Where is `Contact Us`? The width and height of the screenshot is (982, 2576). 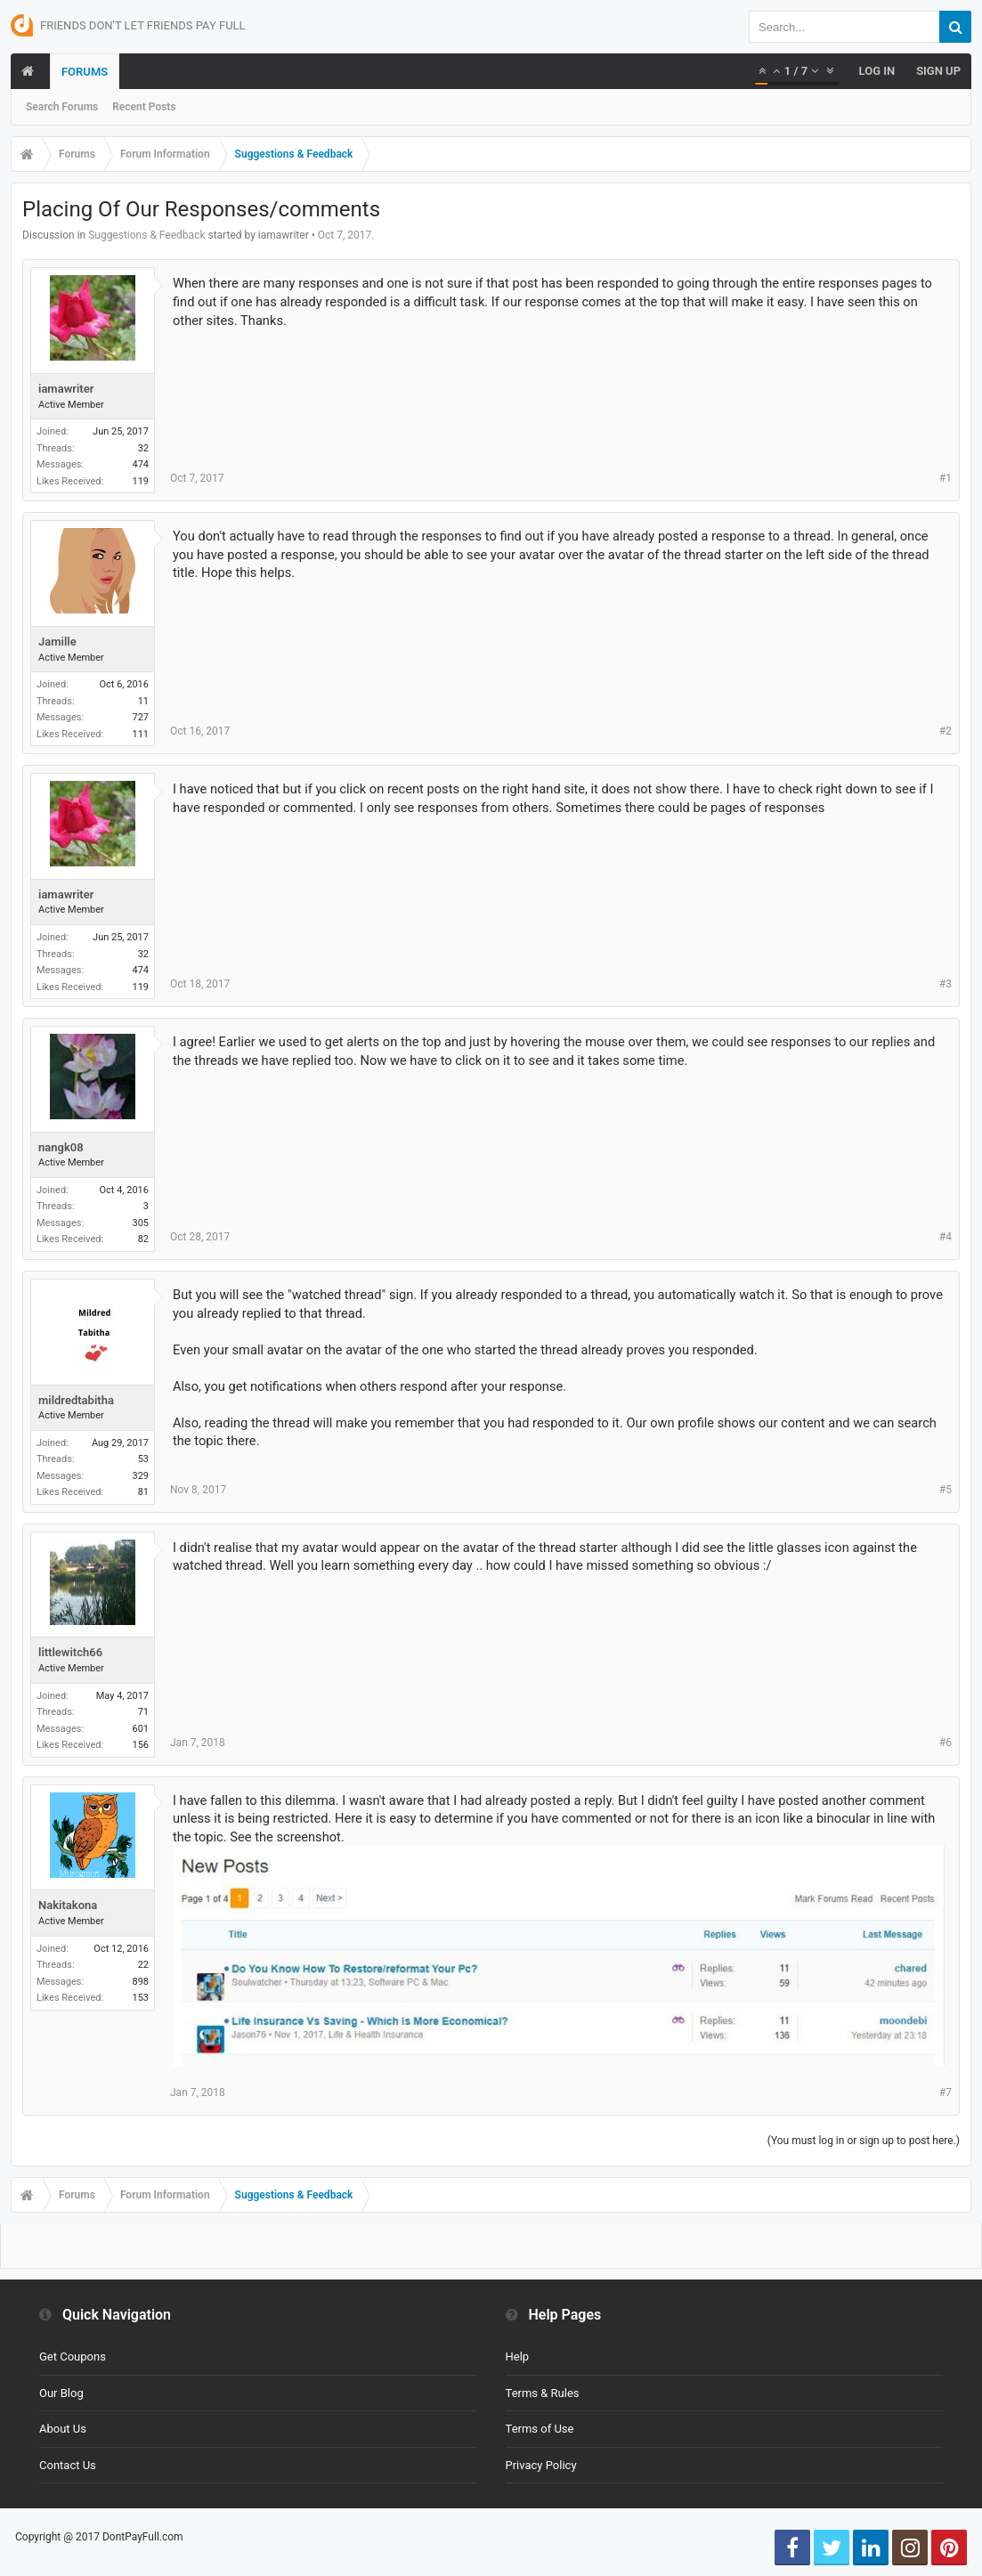 Contact Us is located at coordinates (67, 2465).